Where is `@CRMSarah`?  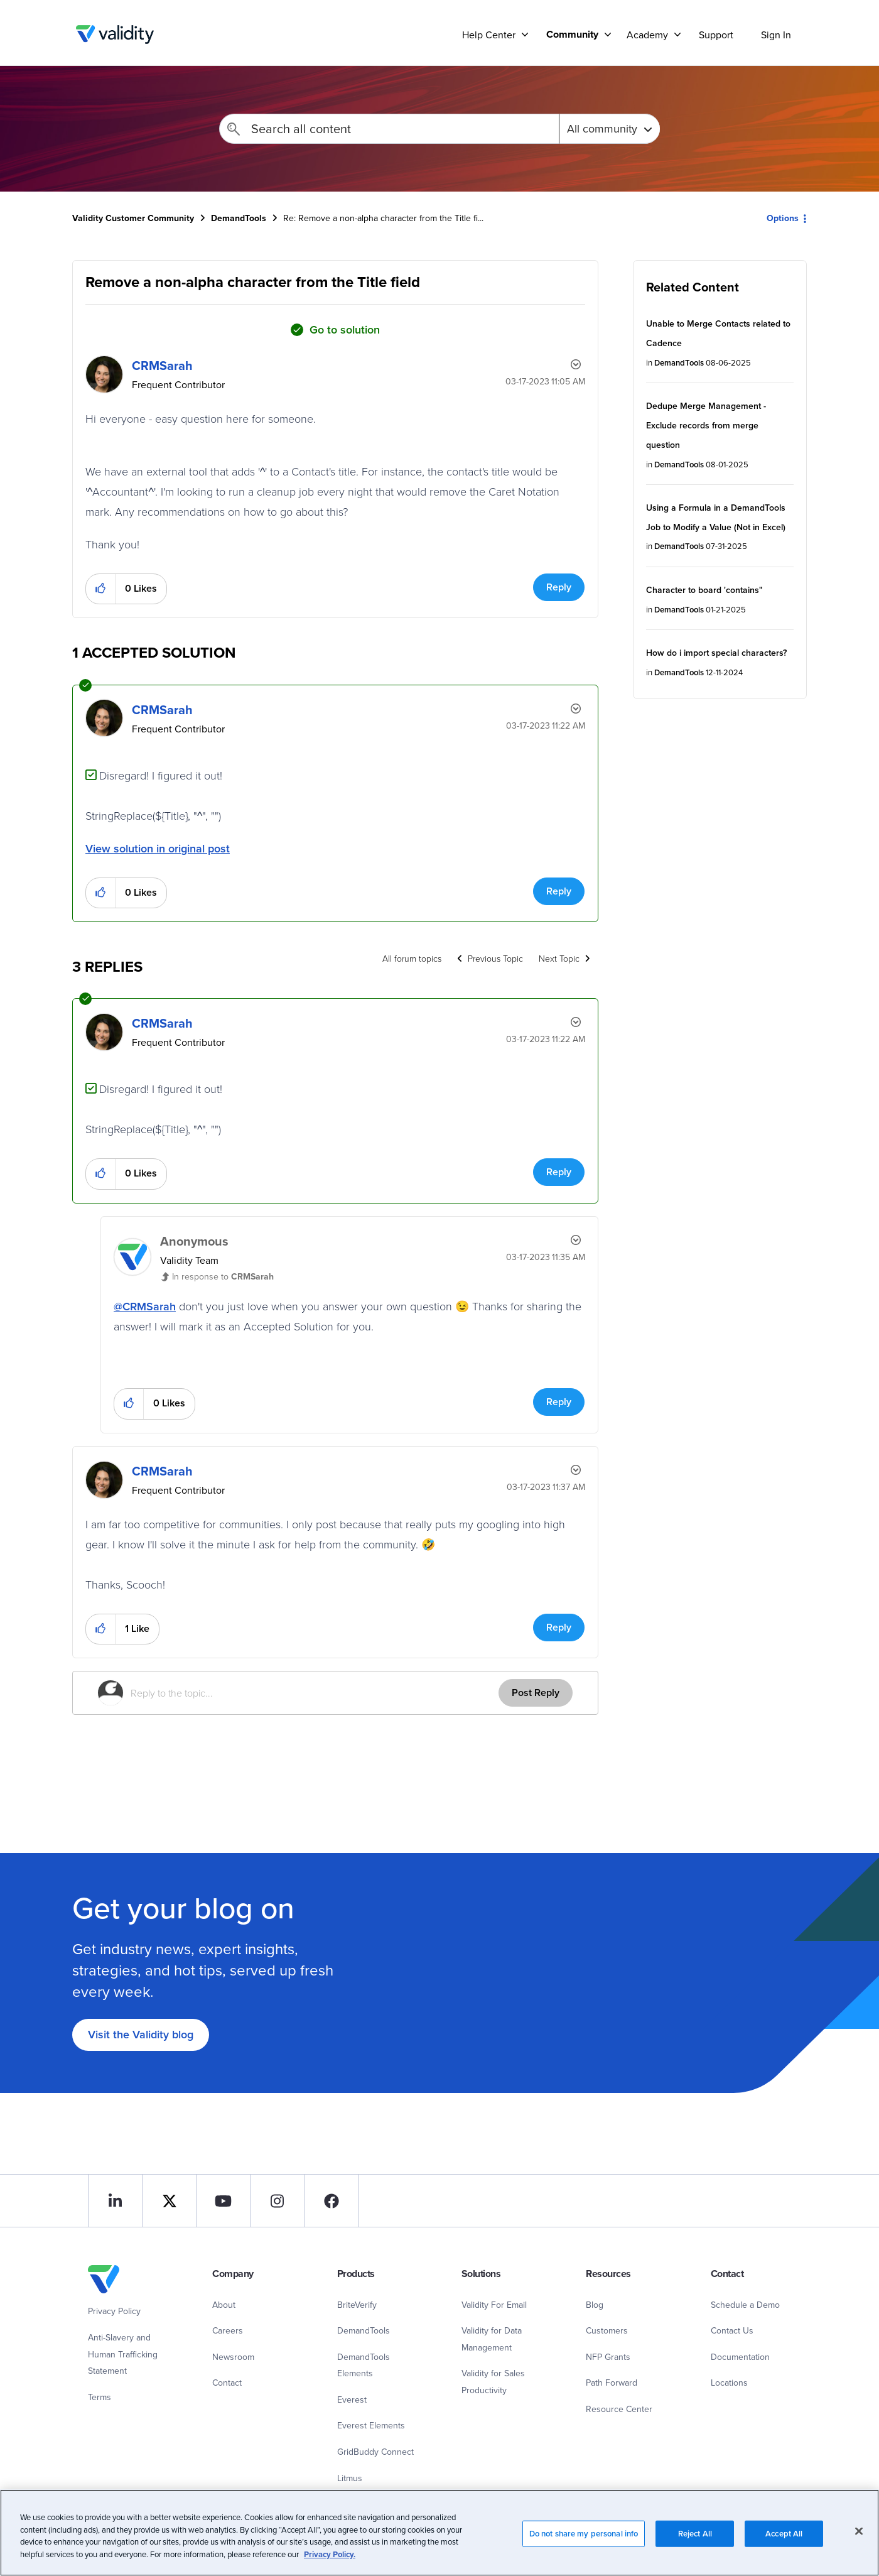
@CRMSarah is located at coordinates (145, 1306).